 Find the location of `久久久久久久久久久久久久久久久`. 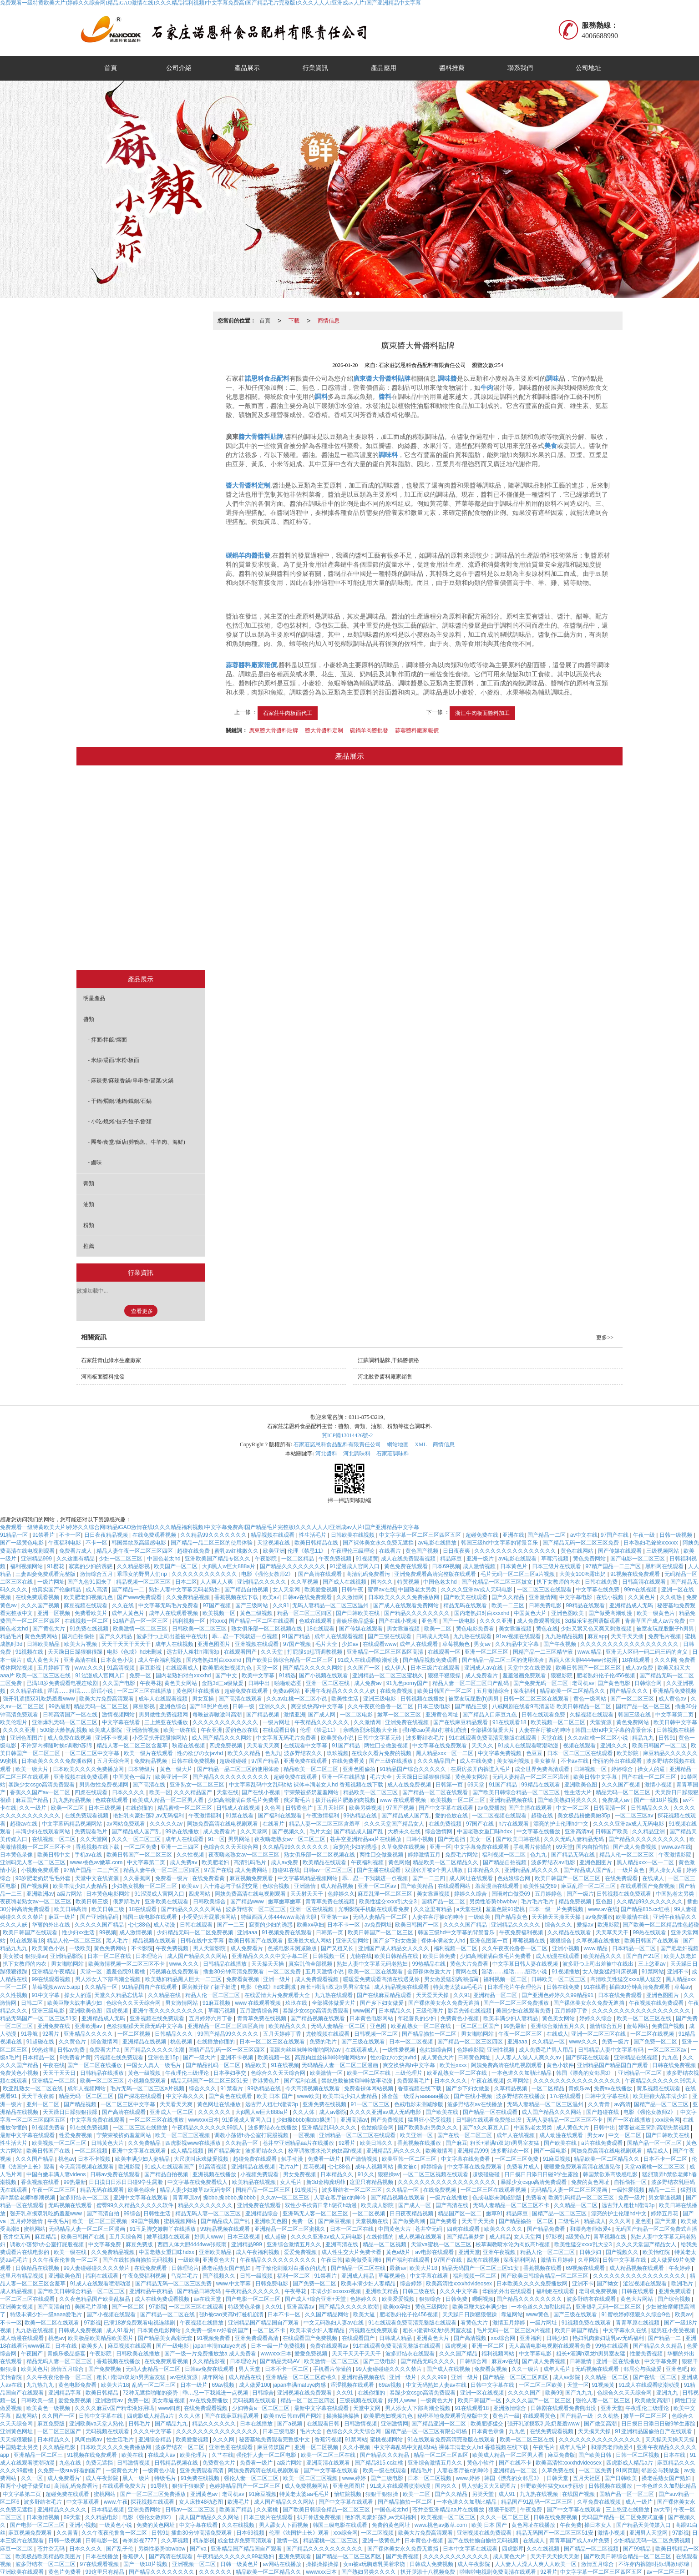

久久久久久久久久久久久久久久久 is located at coordinates (515, 1551).